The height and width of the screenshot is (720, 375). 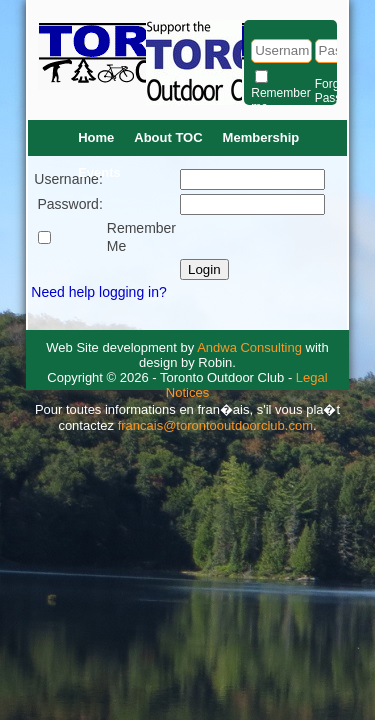 What do you see at coordinates (215, 425) in the screenshot?
I see `francais@torontooutdoorclub.com` at bounding box center [215, 425].